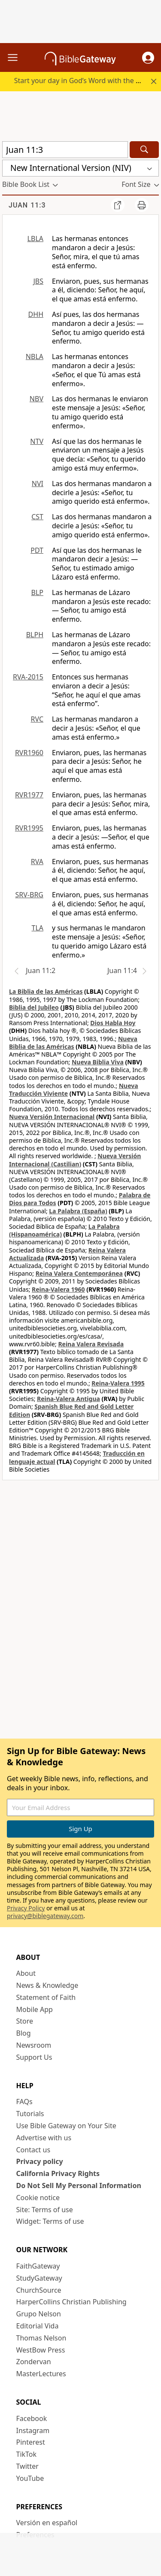 The image size is (161, 2576). What do you see at coordinates (33, 2361) in the screenshot?
I see `Zondervan [Zondervan (opens in new window)]` at bounding box center [33, 2361].